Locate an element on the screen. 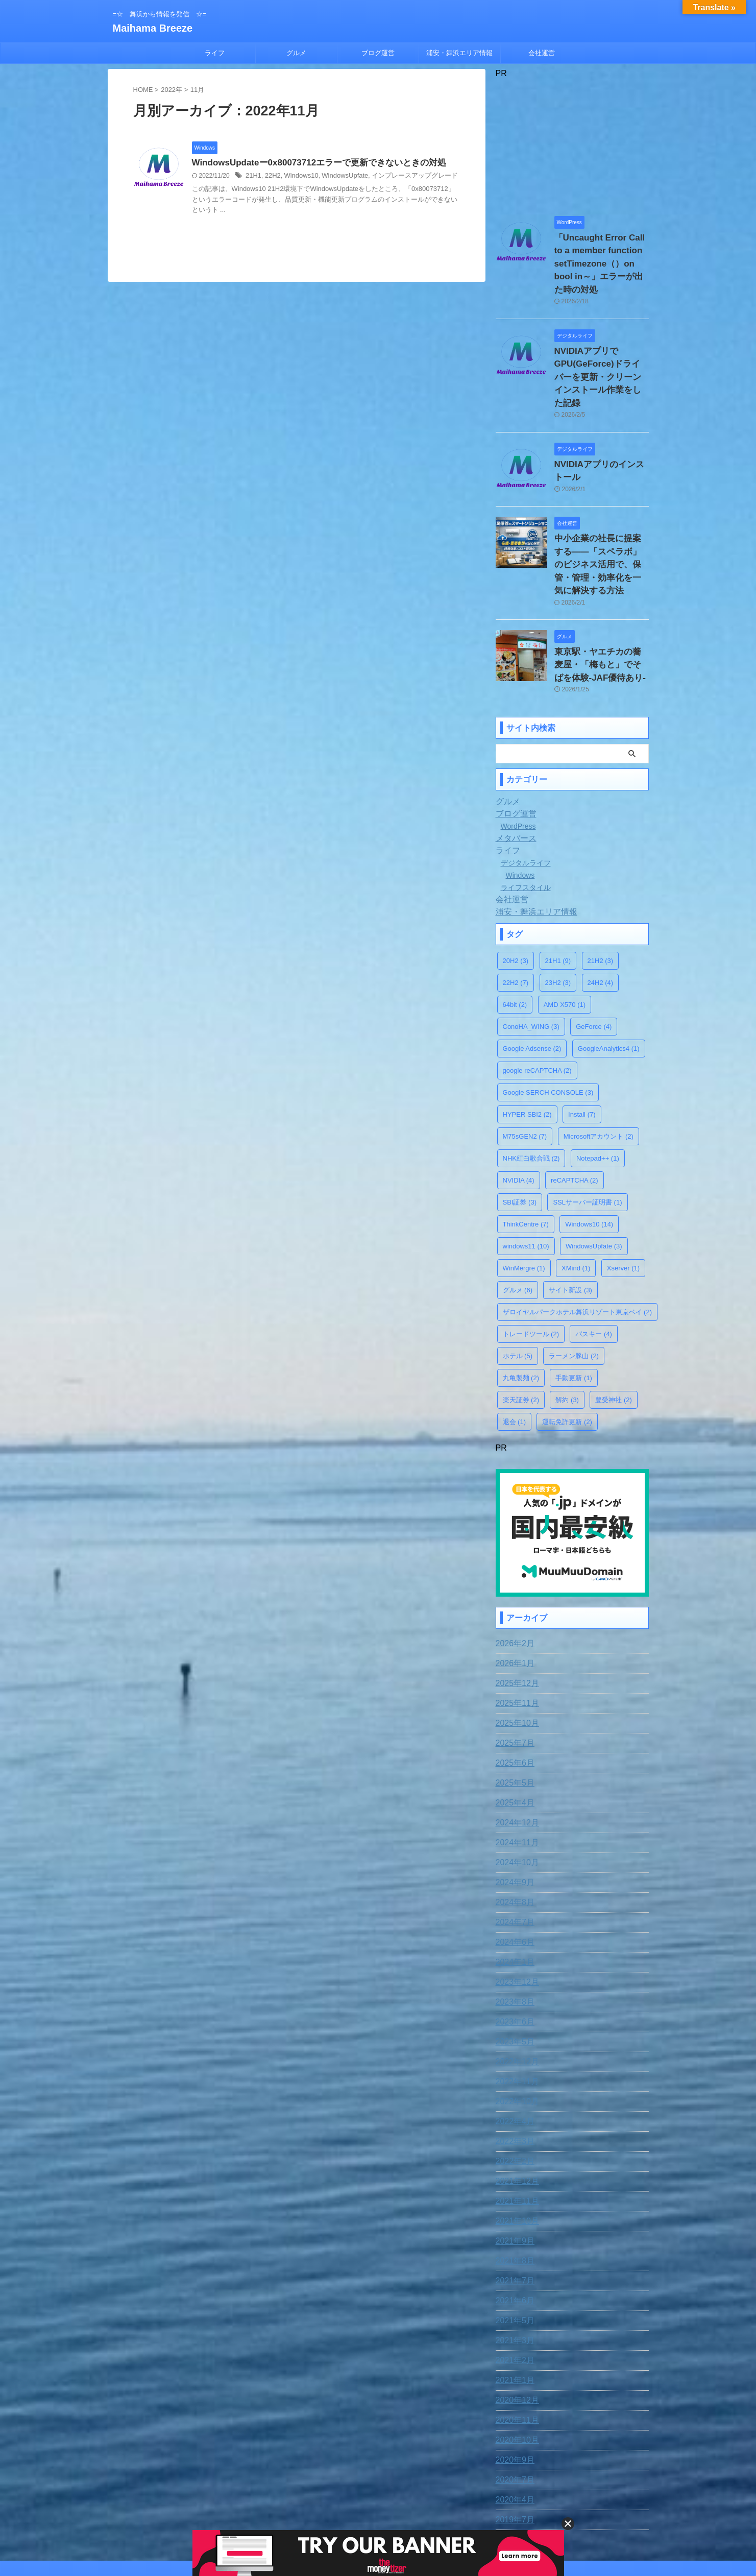 This screenshot has width=756, height=2576. サイト新設 [サイト新設 (3個の項目)] is located at coordinates (570, 1226).